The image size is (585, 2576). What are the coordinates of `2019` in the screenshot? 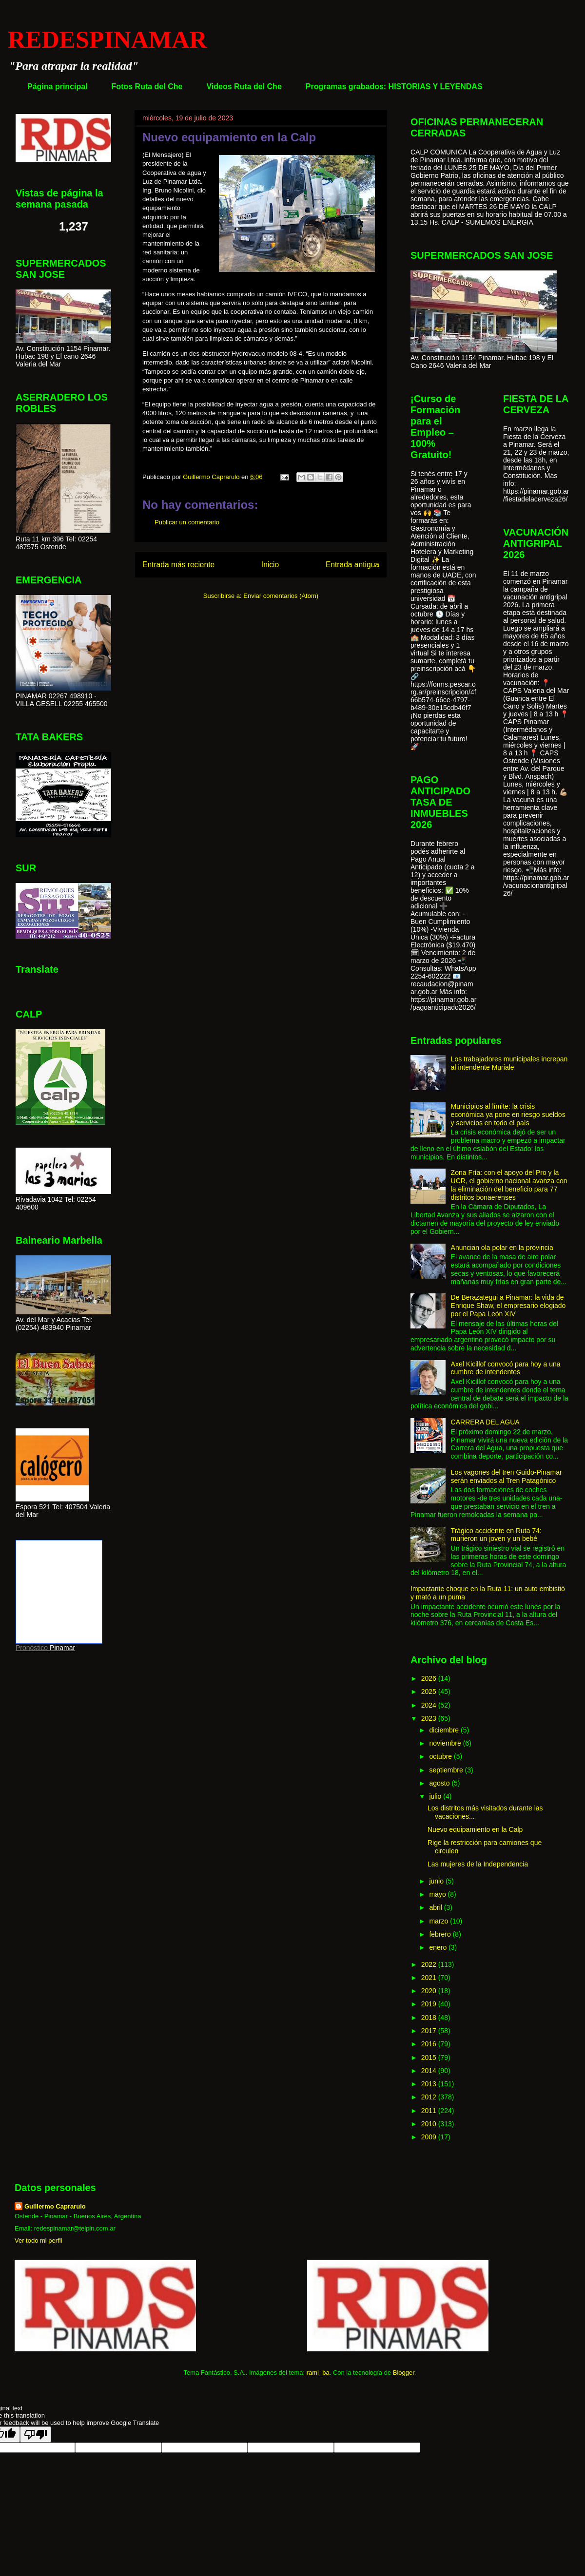 It's located at (429, 2004).